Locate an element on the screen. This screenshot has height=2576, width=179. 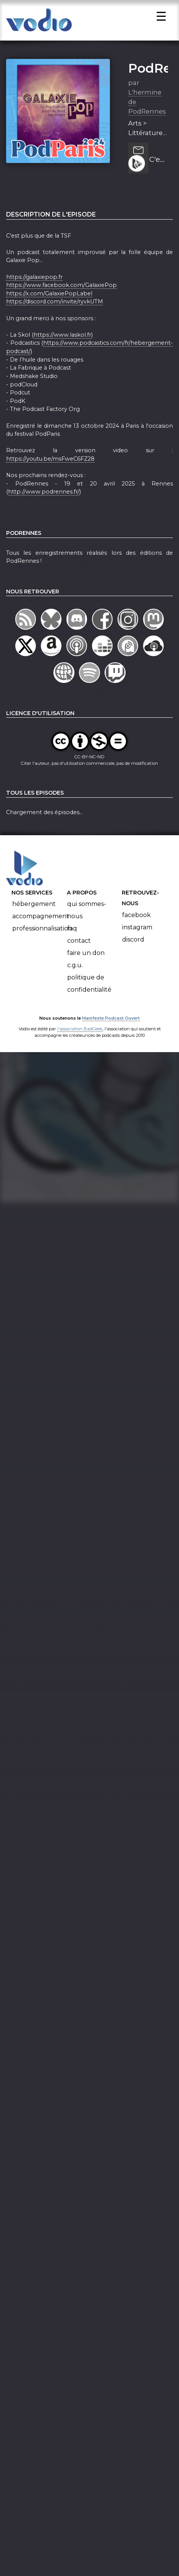
Faire un don is located at coordinates (86, 957).